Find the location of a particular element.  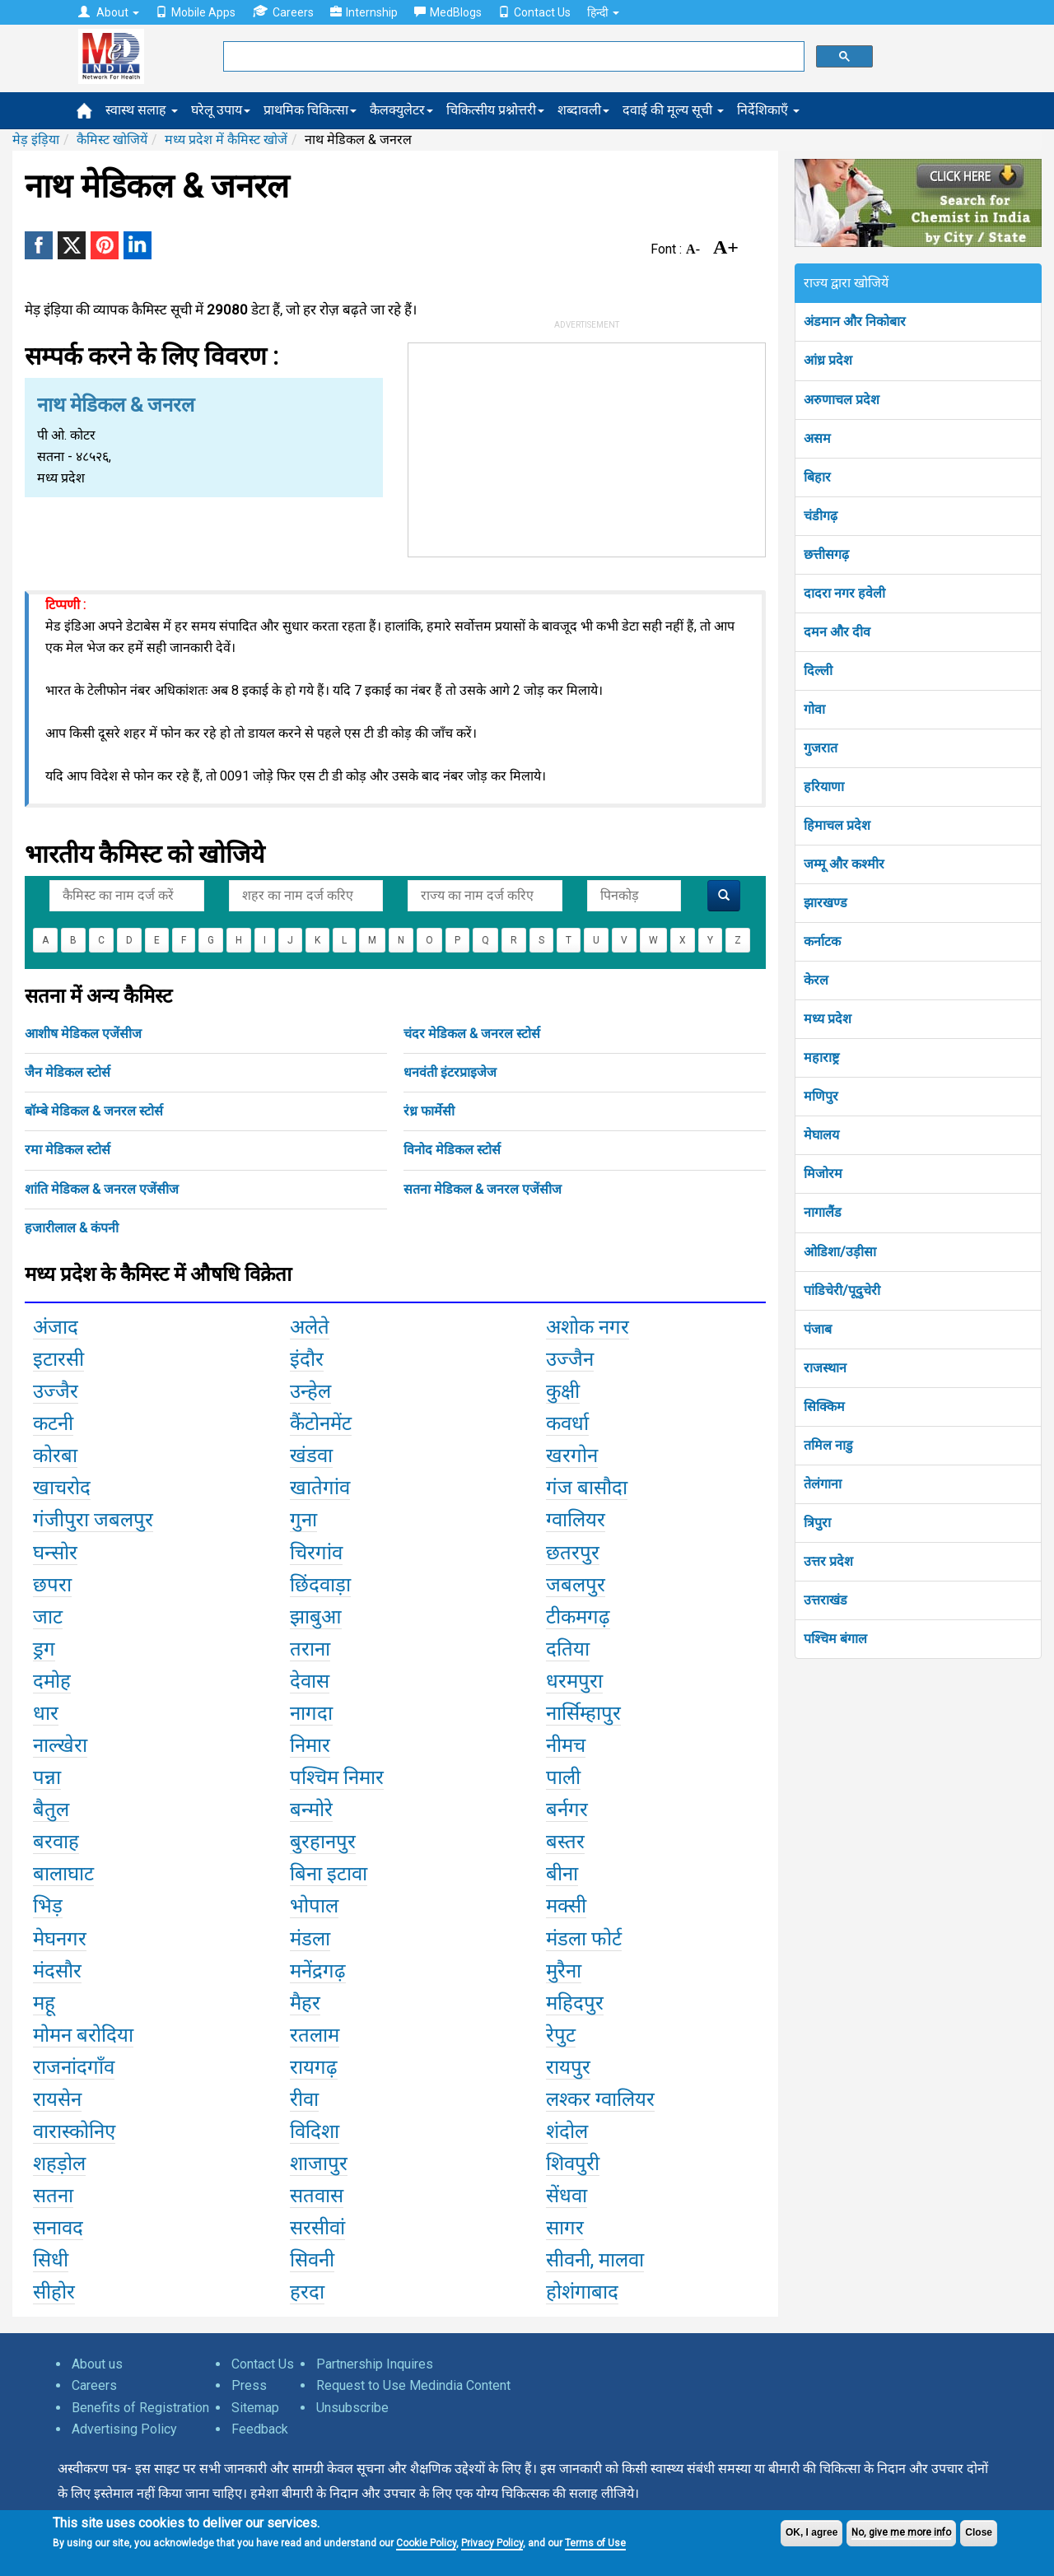

उत्तराखंड is located at coordinates (825, 1600).